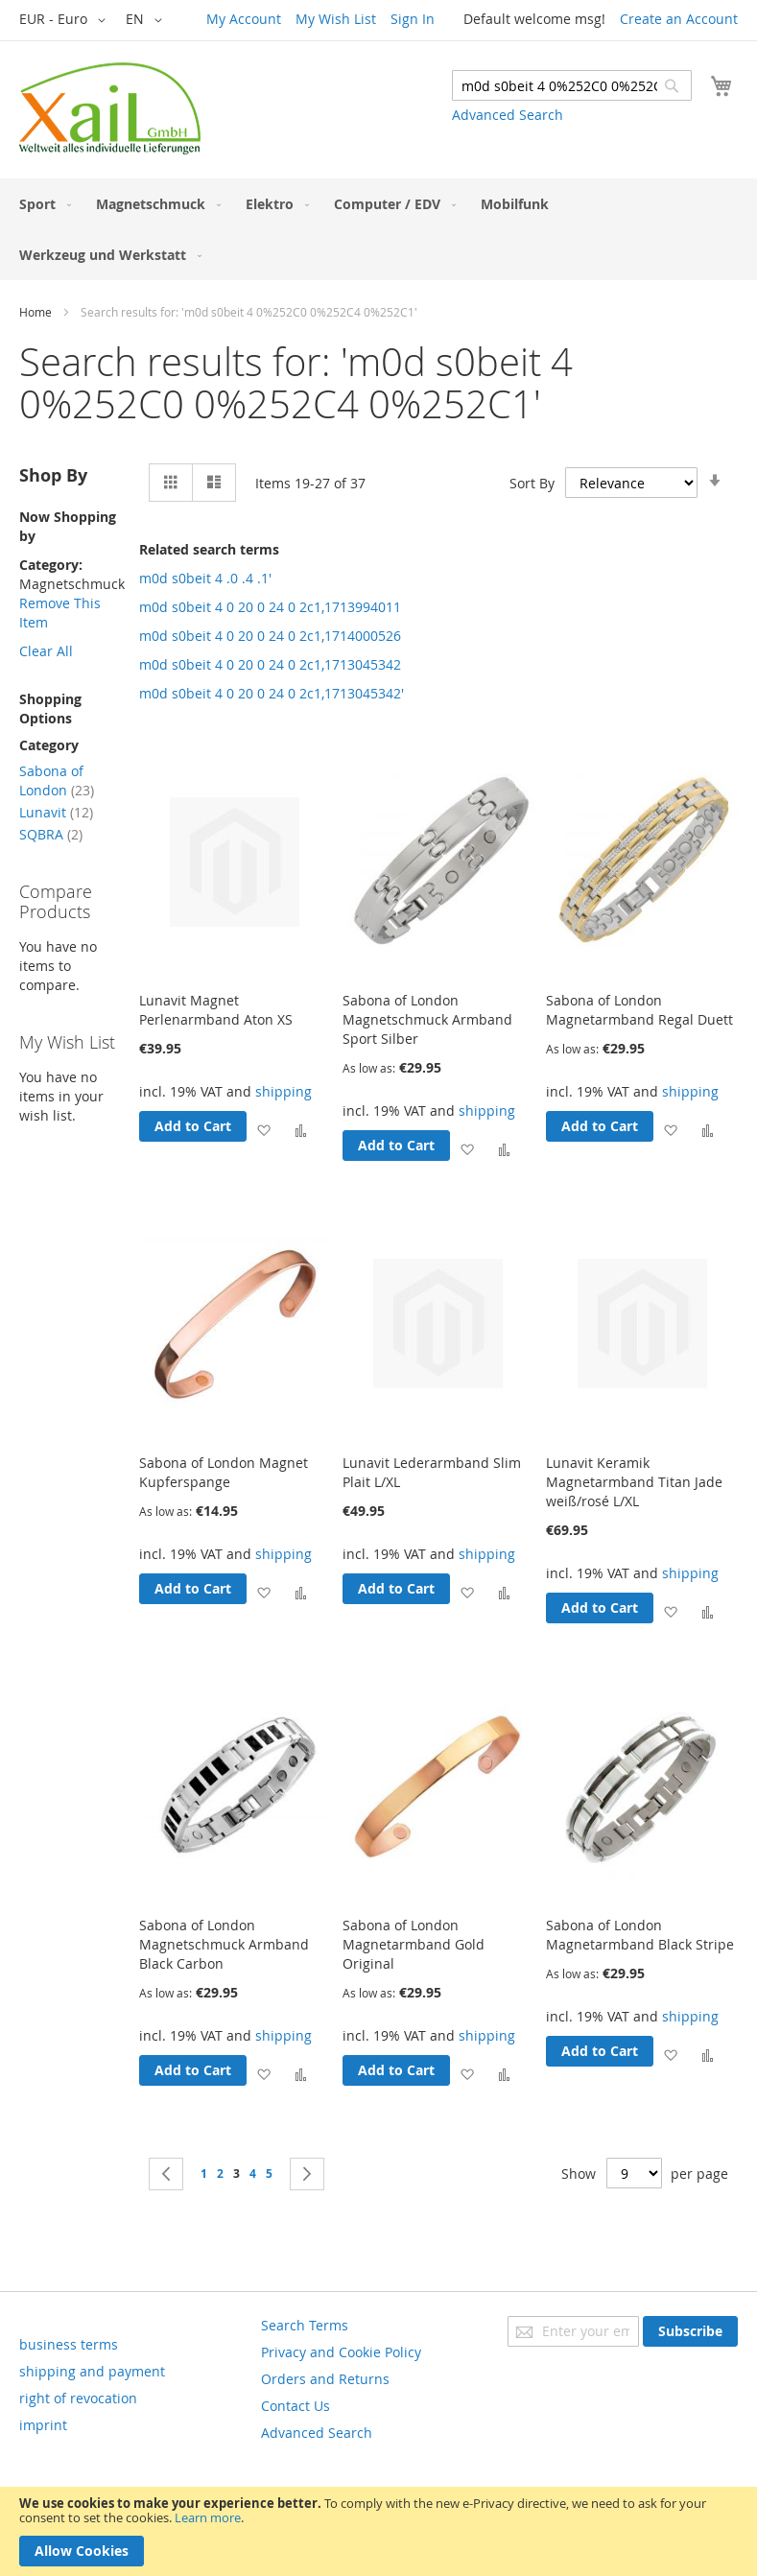 This screenshot has height=2576, width=757. I want to click on imprint, so click(43, 2425).